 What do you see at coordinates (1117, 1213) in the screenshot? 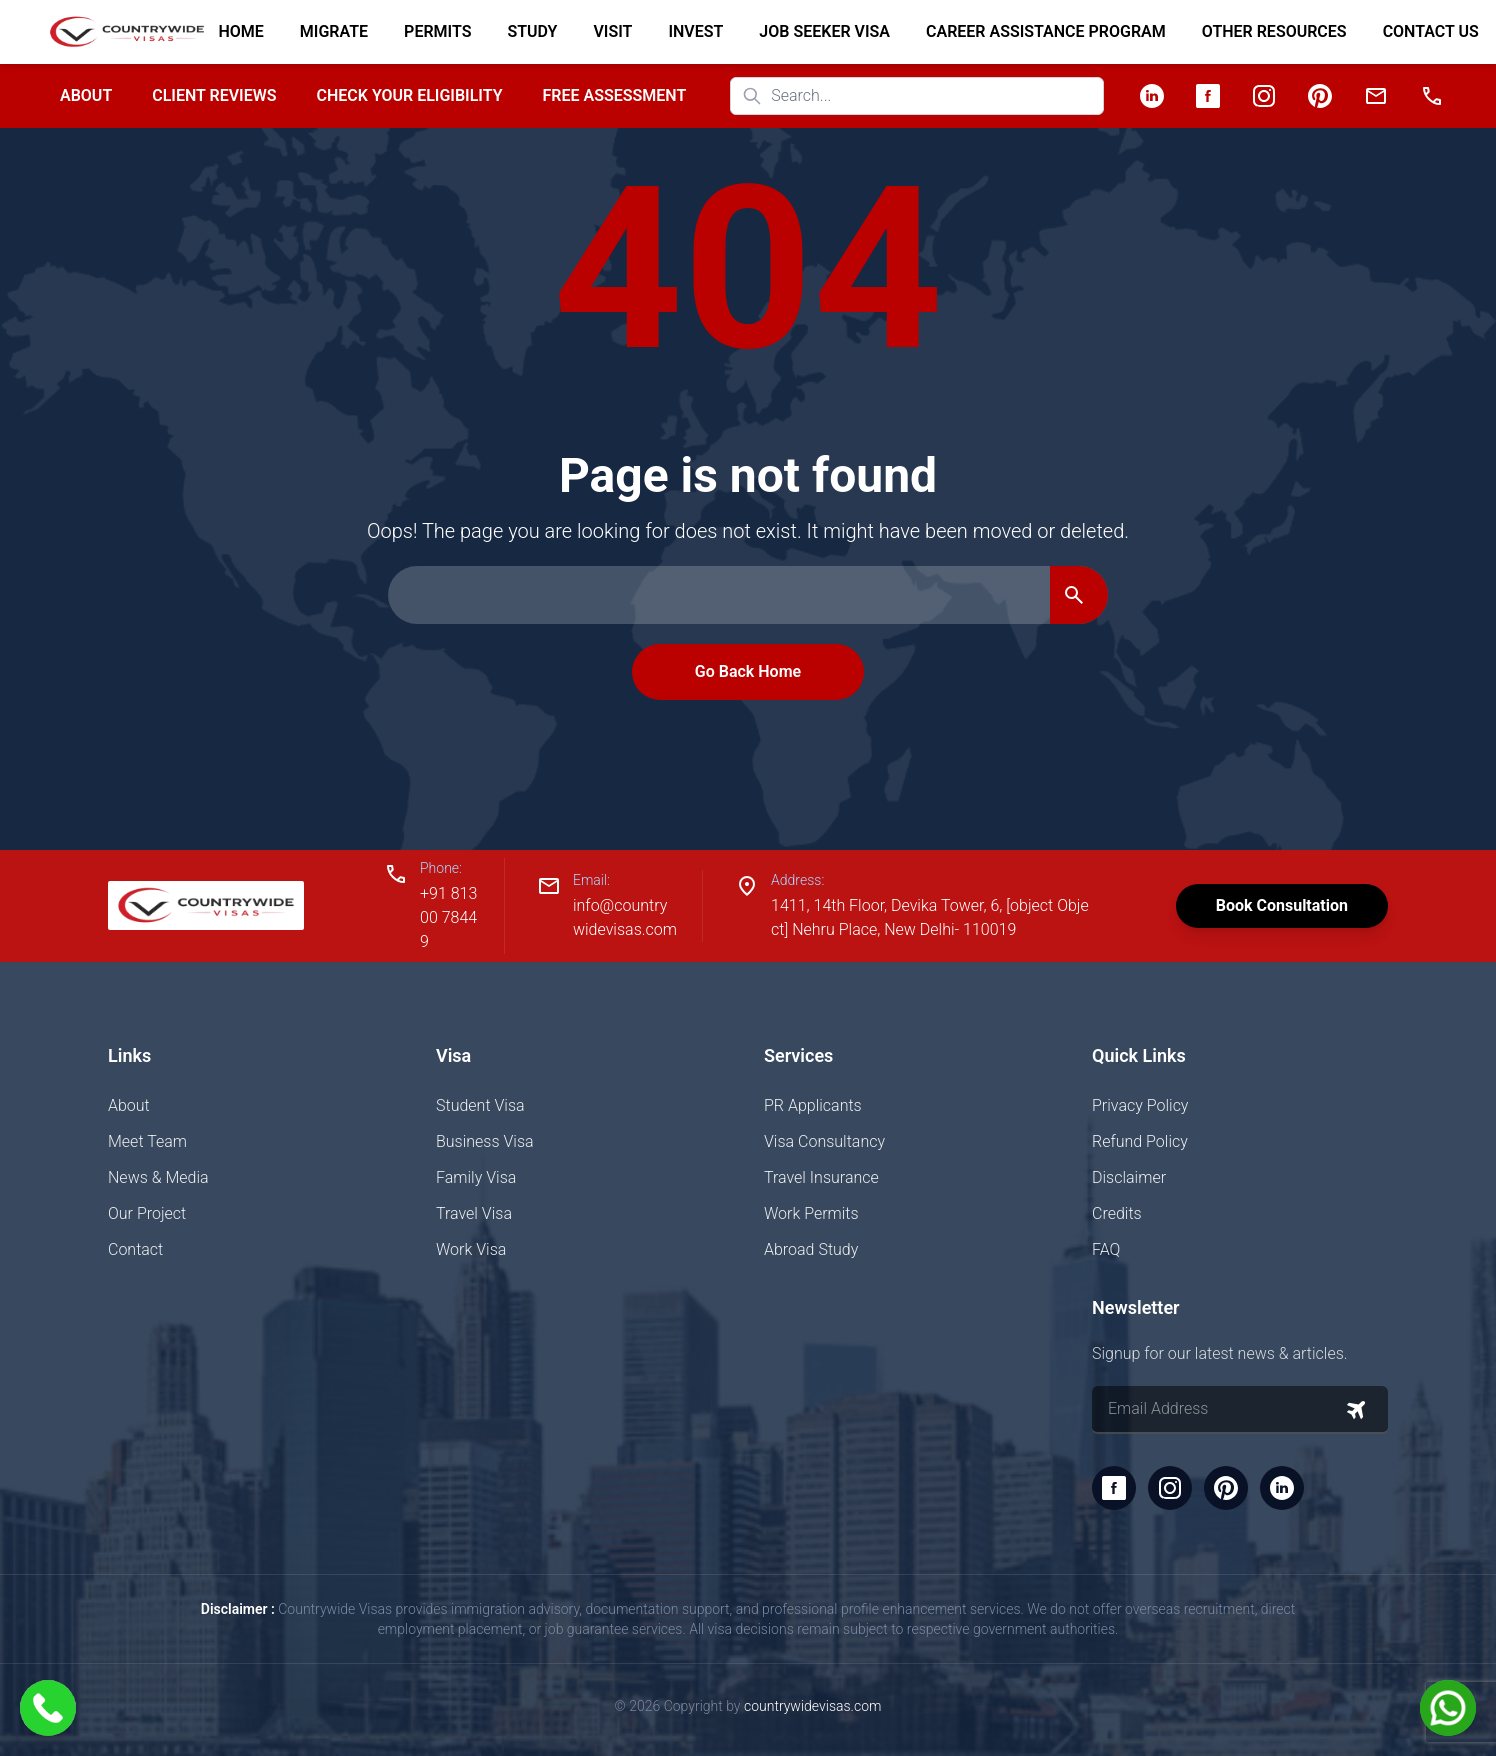
I see `Credits` at bounding box center [1117, 1213].